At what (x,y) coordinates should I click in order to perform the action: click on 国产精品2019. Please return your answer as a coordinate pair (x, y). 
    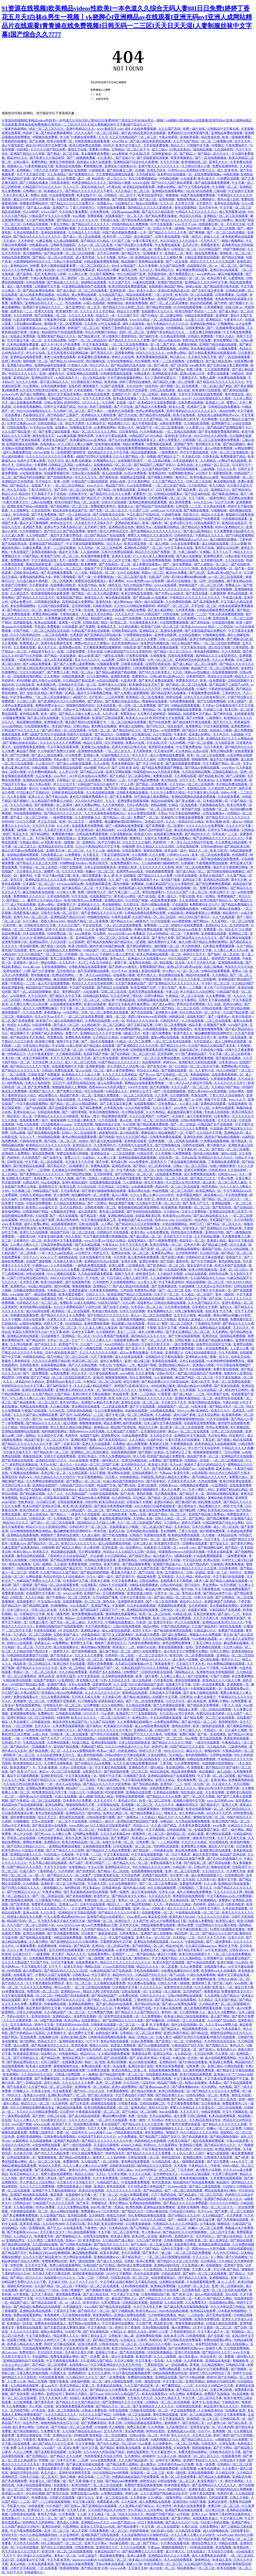
    Looking at the image, I should click on (215, 1767).